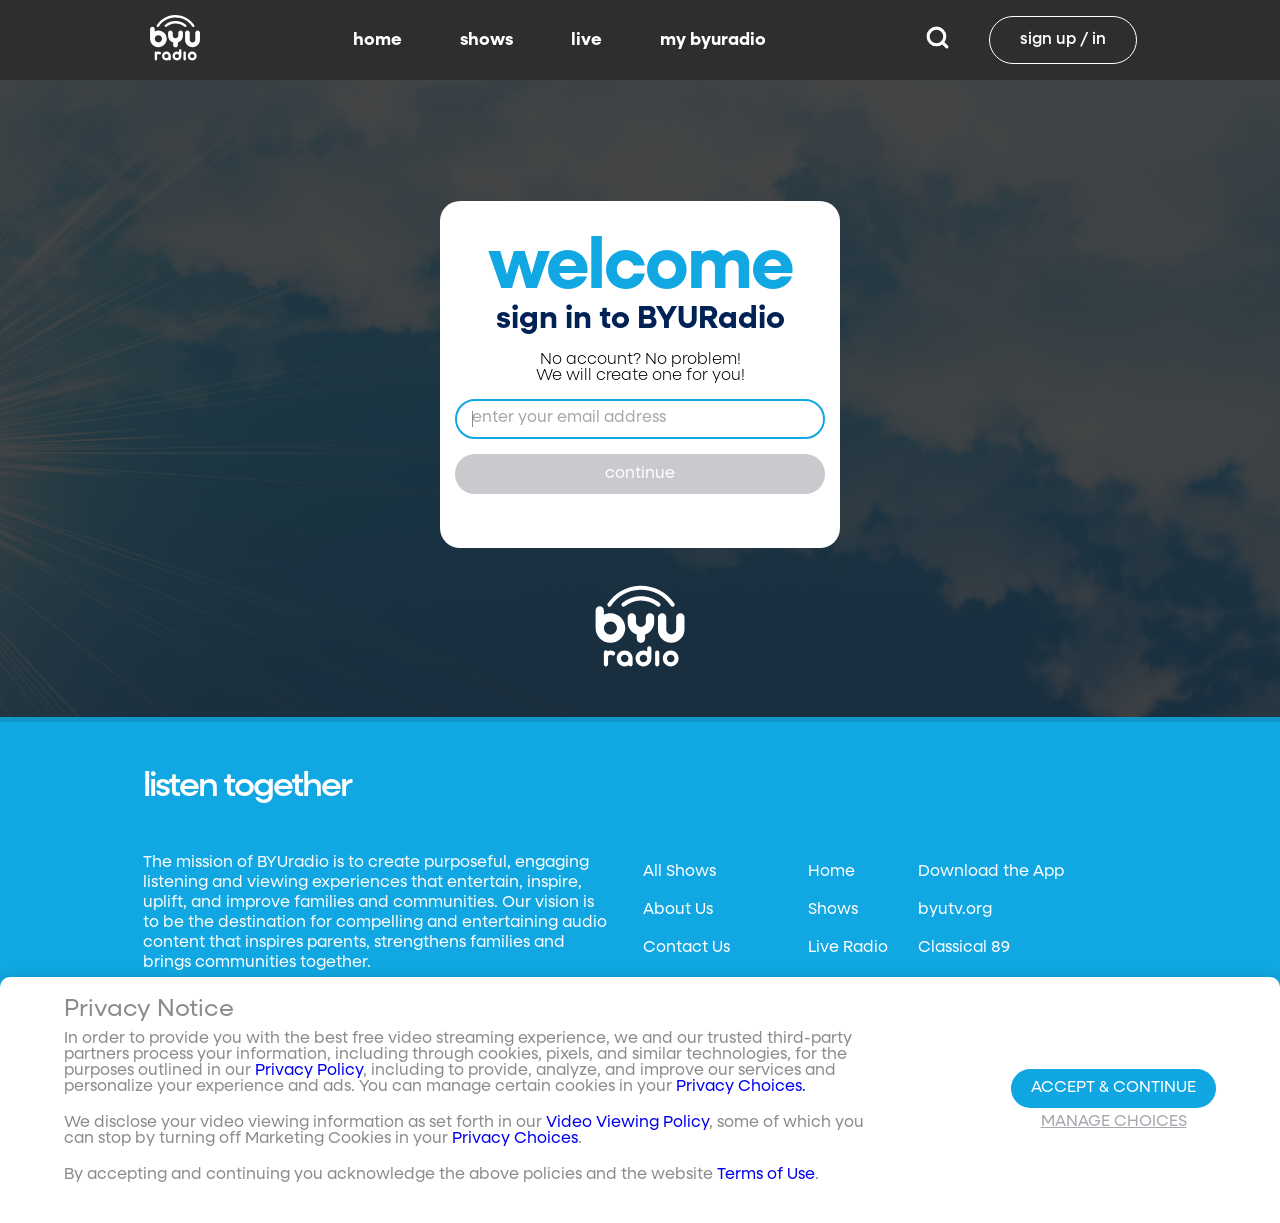 This screenshot has height=1223, width=1280. What do you see at coordinates (627, 1123) in the screenshot?
I see `Video Viewing Policy` at bounding box center [627, 1123].